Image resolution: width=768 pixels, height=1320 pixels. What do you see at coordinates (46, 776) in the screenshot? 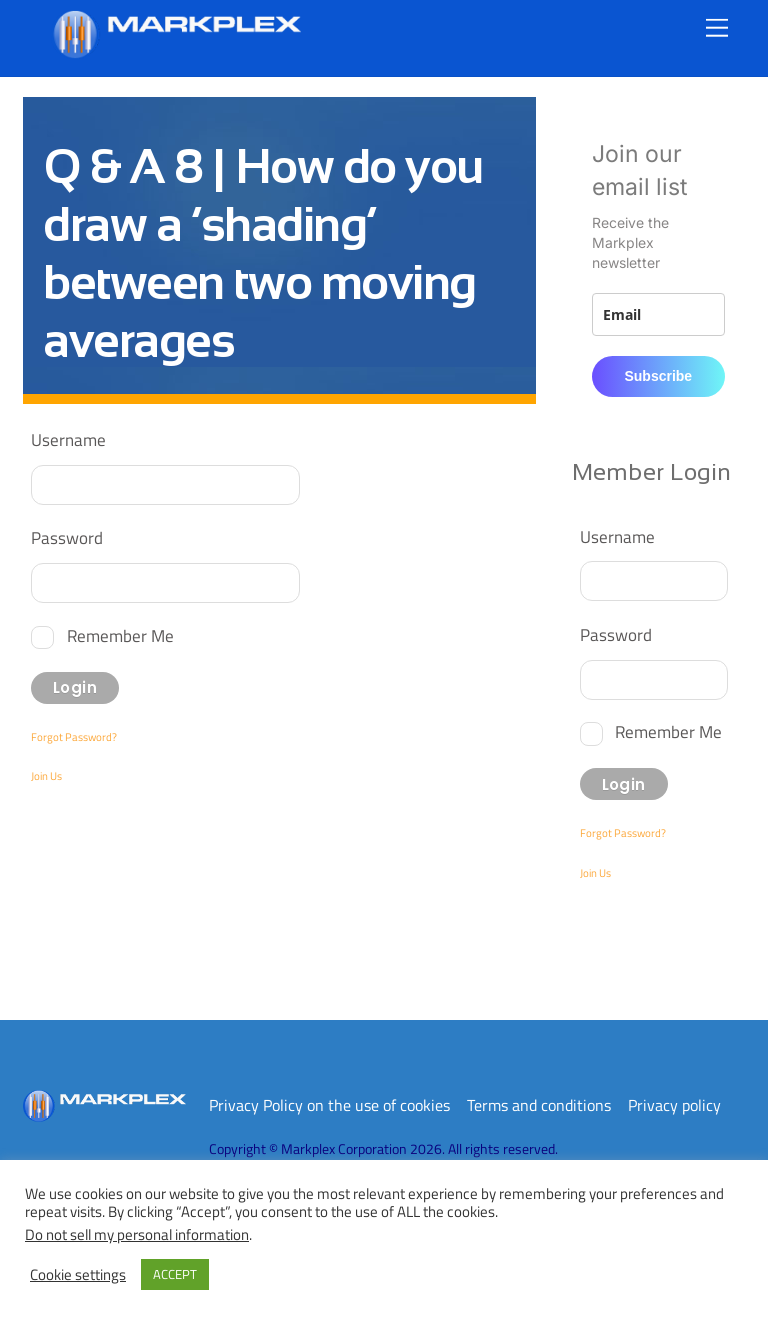
I see `Join Us` at bounding box center [46, 776].